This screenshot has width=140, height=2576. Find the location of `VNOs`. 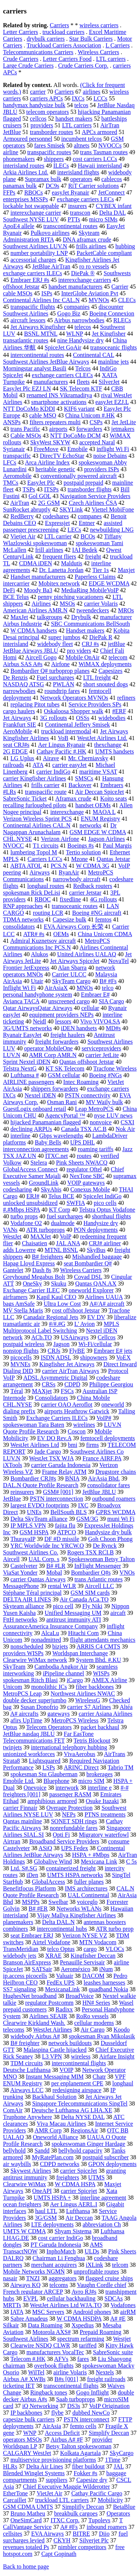

VNOs is located at coordinates (127, 1572).